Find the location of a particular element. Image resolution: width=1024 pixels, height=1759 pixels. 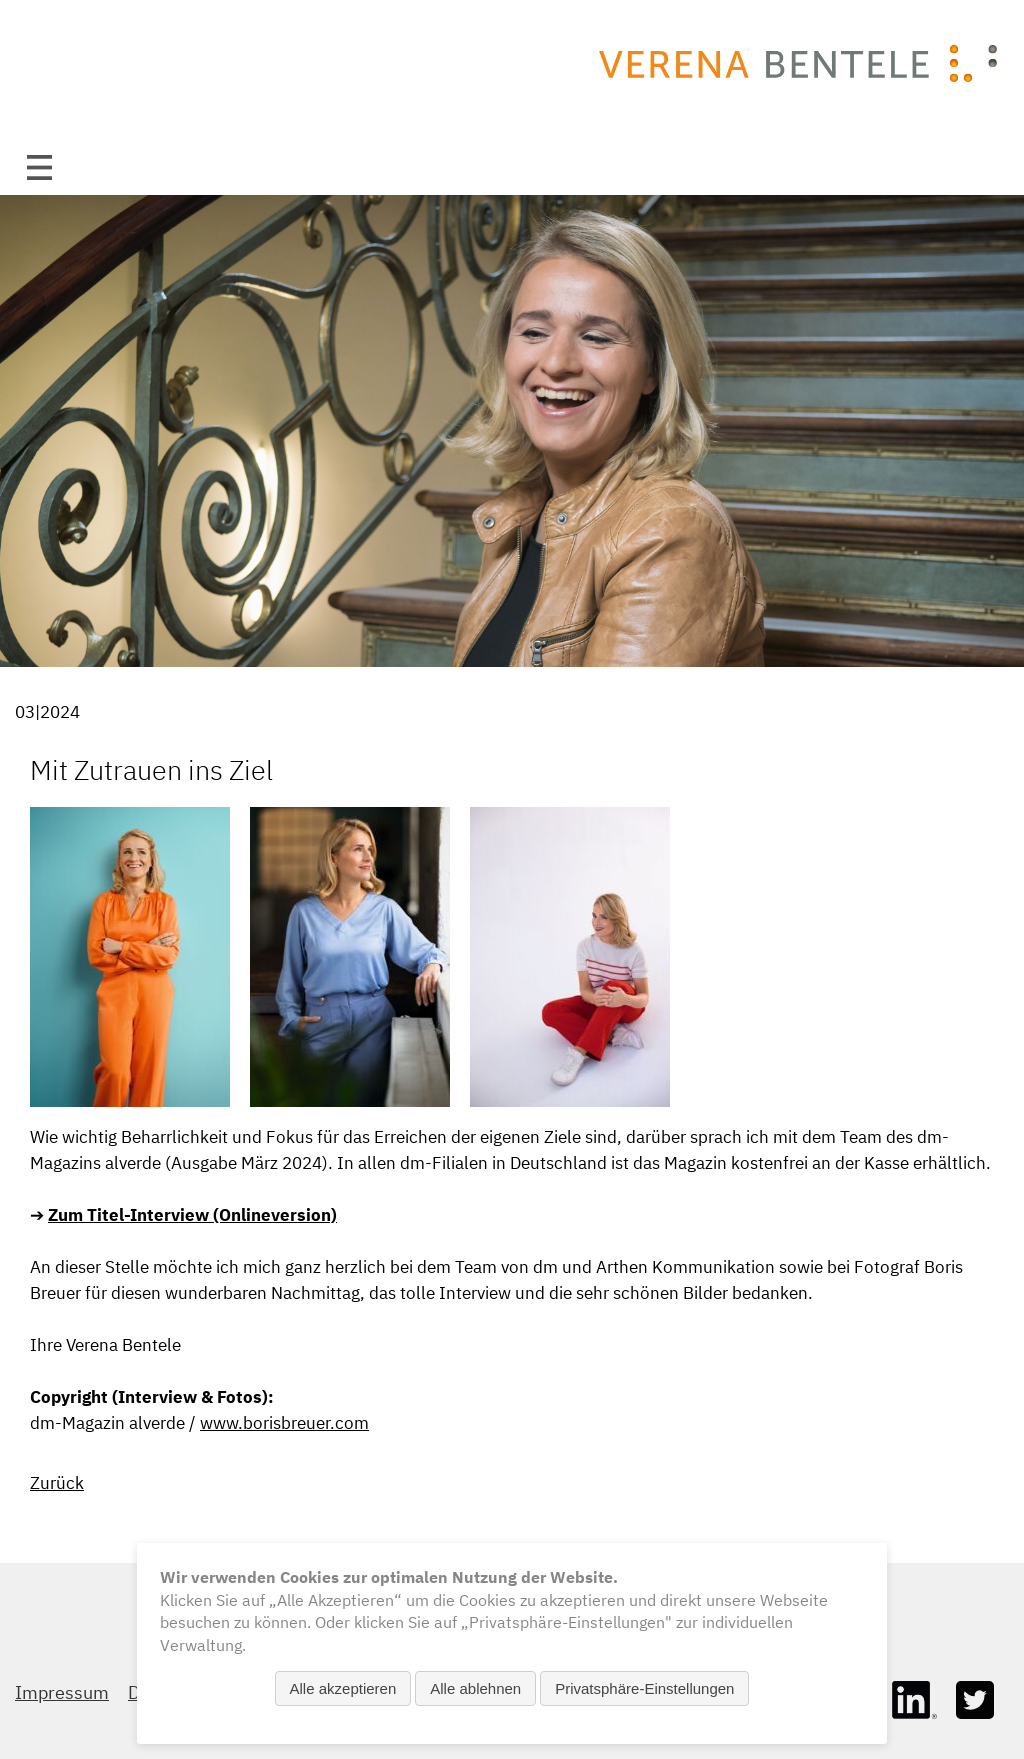

Alle akzeptieren is located at coordinates (343, 1688).